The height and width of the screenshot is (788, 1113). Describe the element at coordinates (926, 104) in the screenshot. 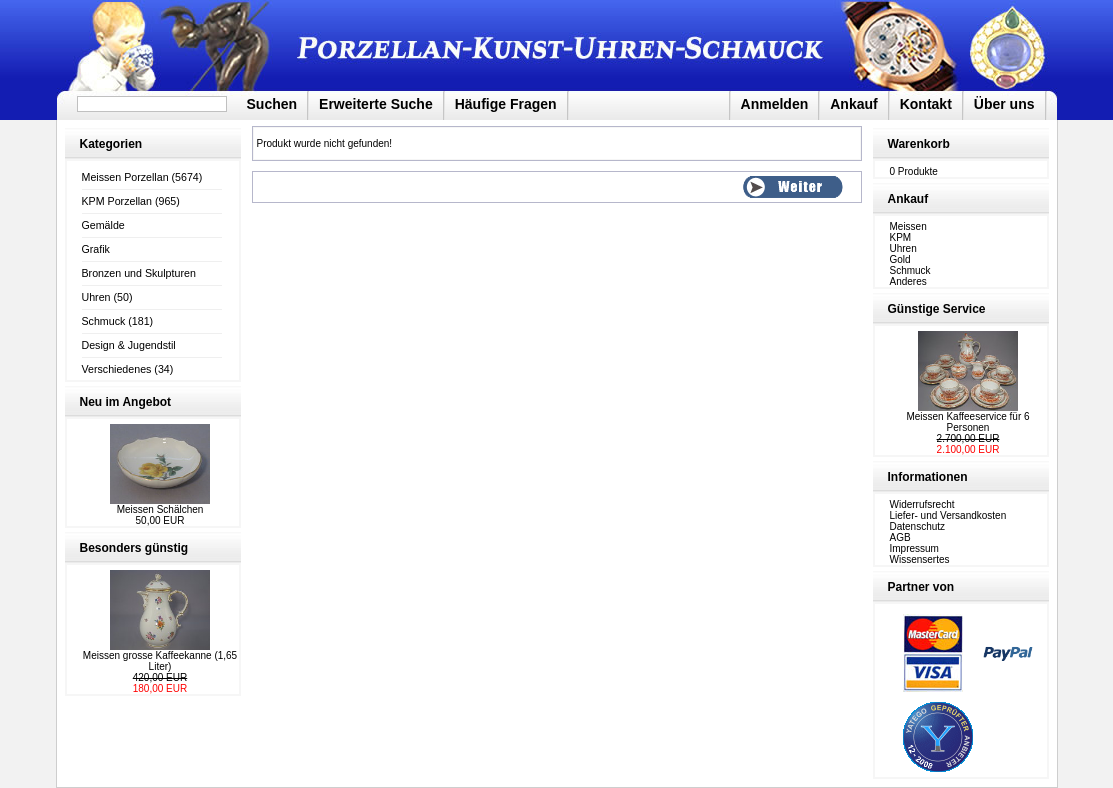

I see `Kontakt` at that location.